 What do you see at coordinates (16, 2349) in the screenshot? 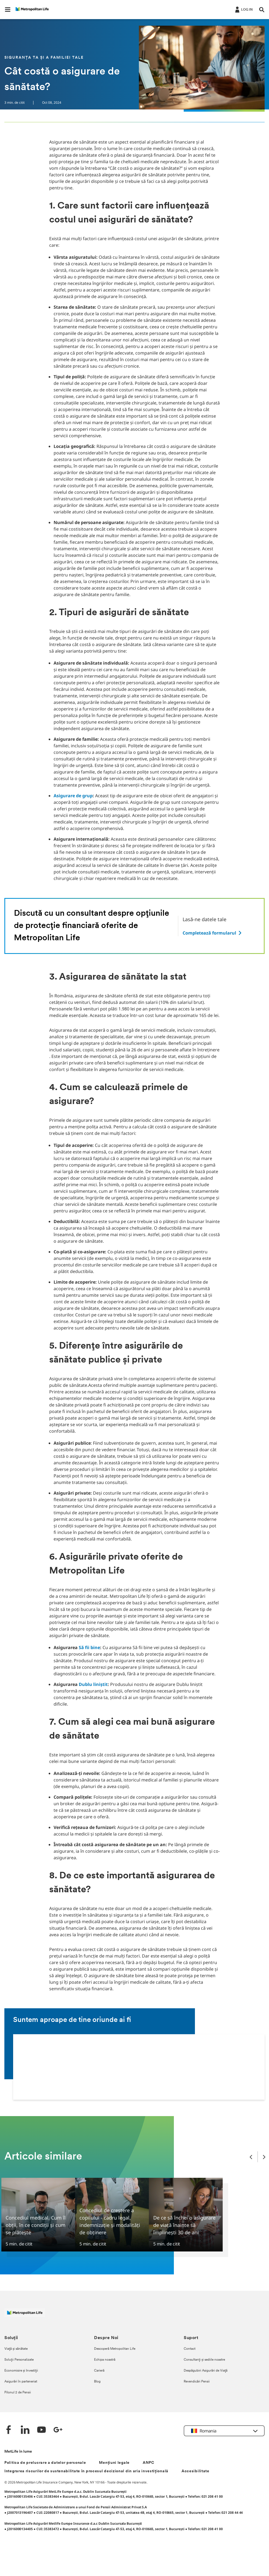
I see `Viață și sănătate` at bounding box center [16, 2349].